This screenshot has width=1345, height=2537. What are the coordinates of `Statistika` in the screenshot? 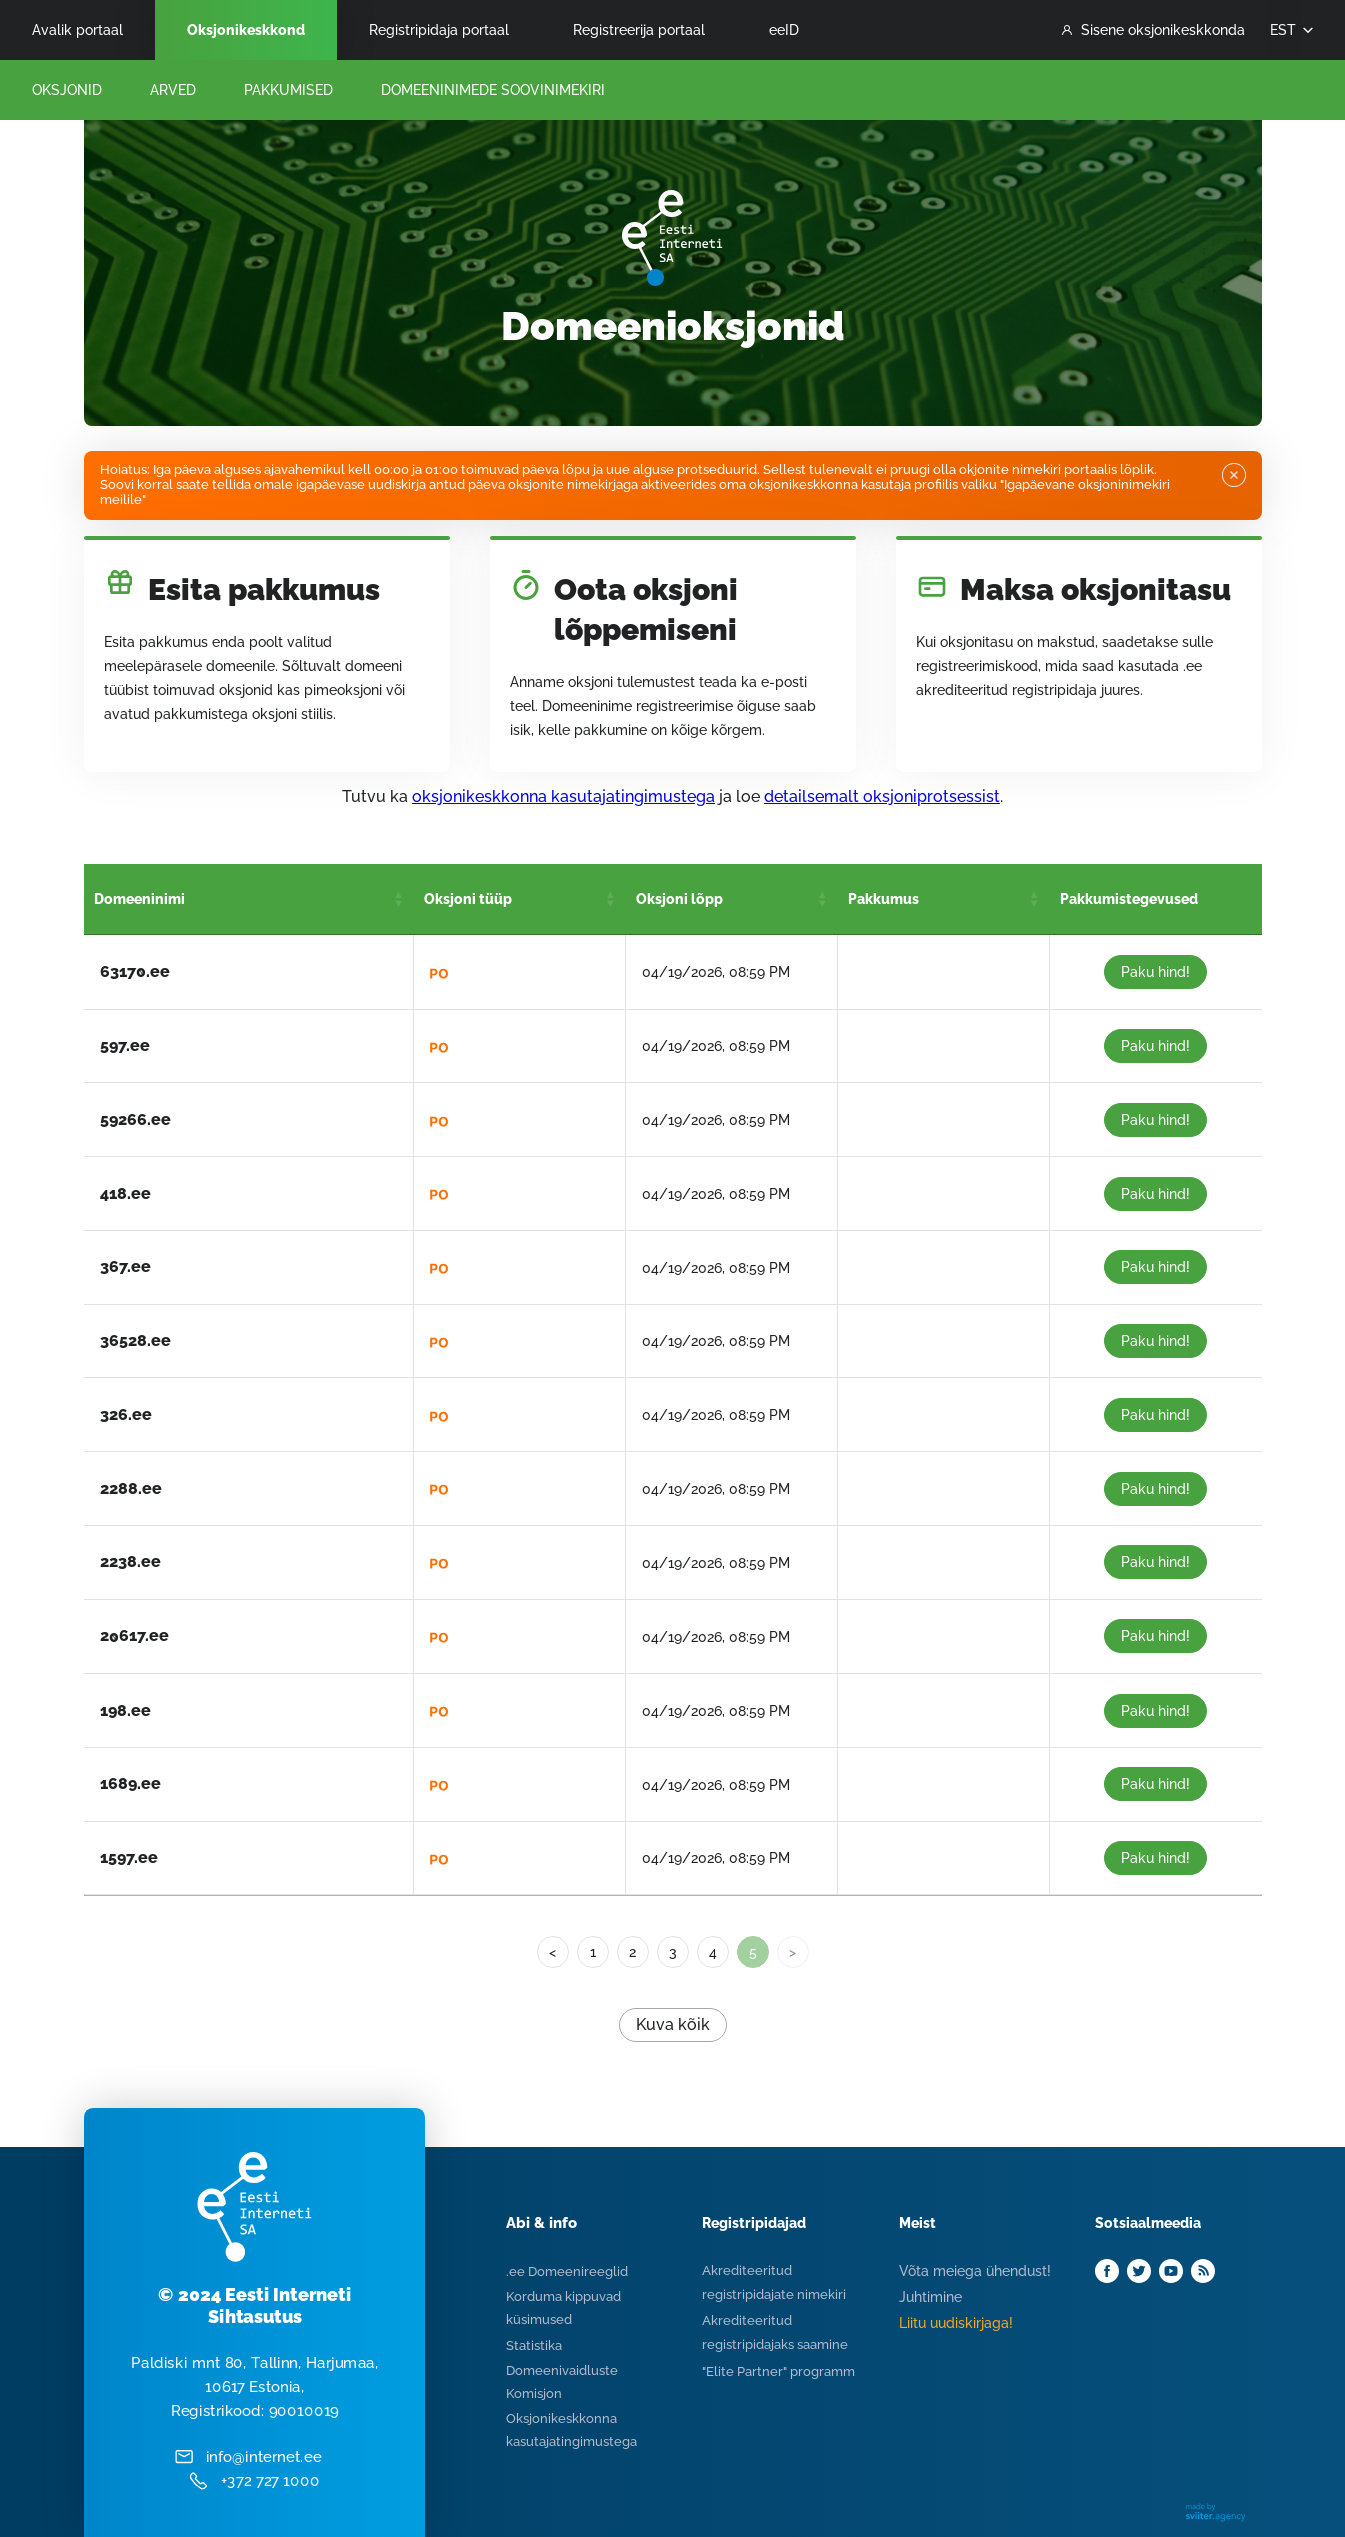 It's located at (534, 2345).